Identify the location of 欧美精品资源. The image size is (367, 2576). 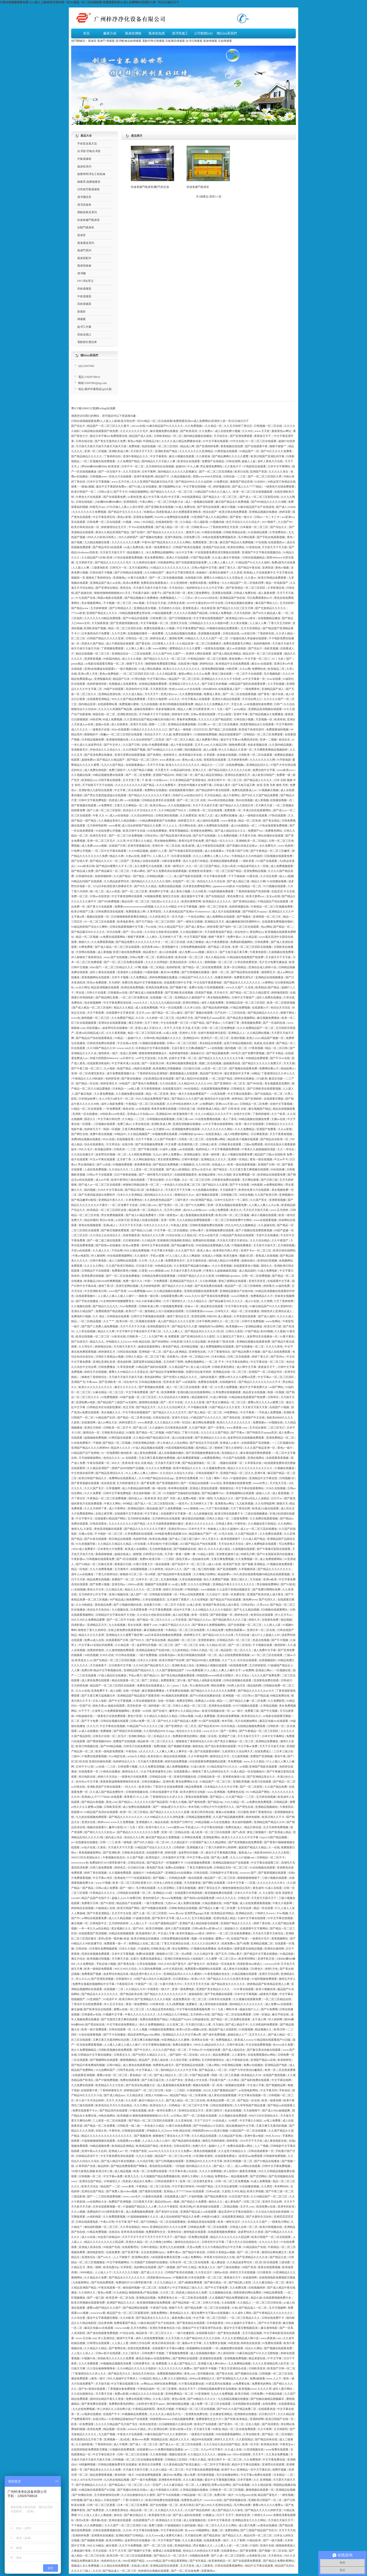
(270, 2444).